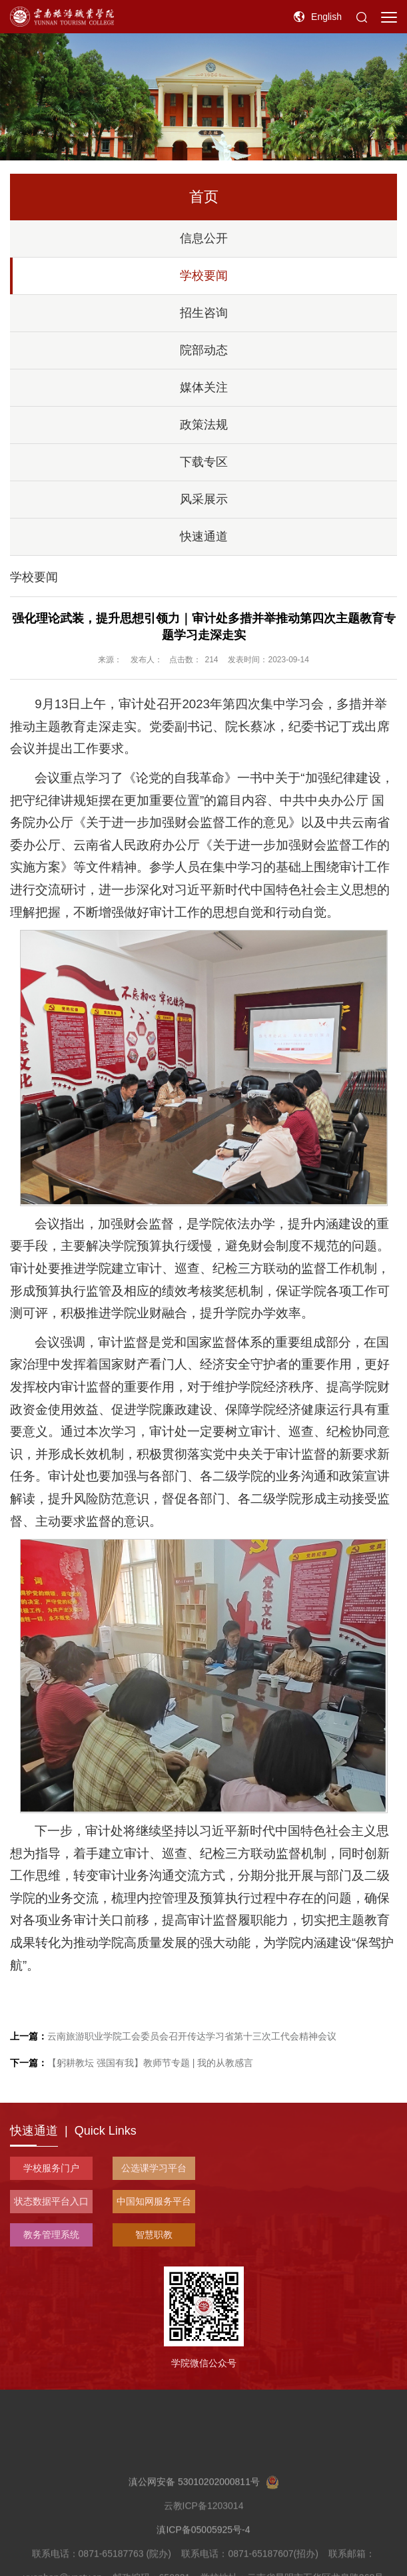  What do you see at coordinates (154, 2234) in the screenshot?
I see `智慧职教` at bounding box center [154, 2234].